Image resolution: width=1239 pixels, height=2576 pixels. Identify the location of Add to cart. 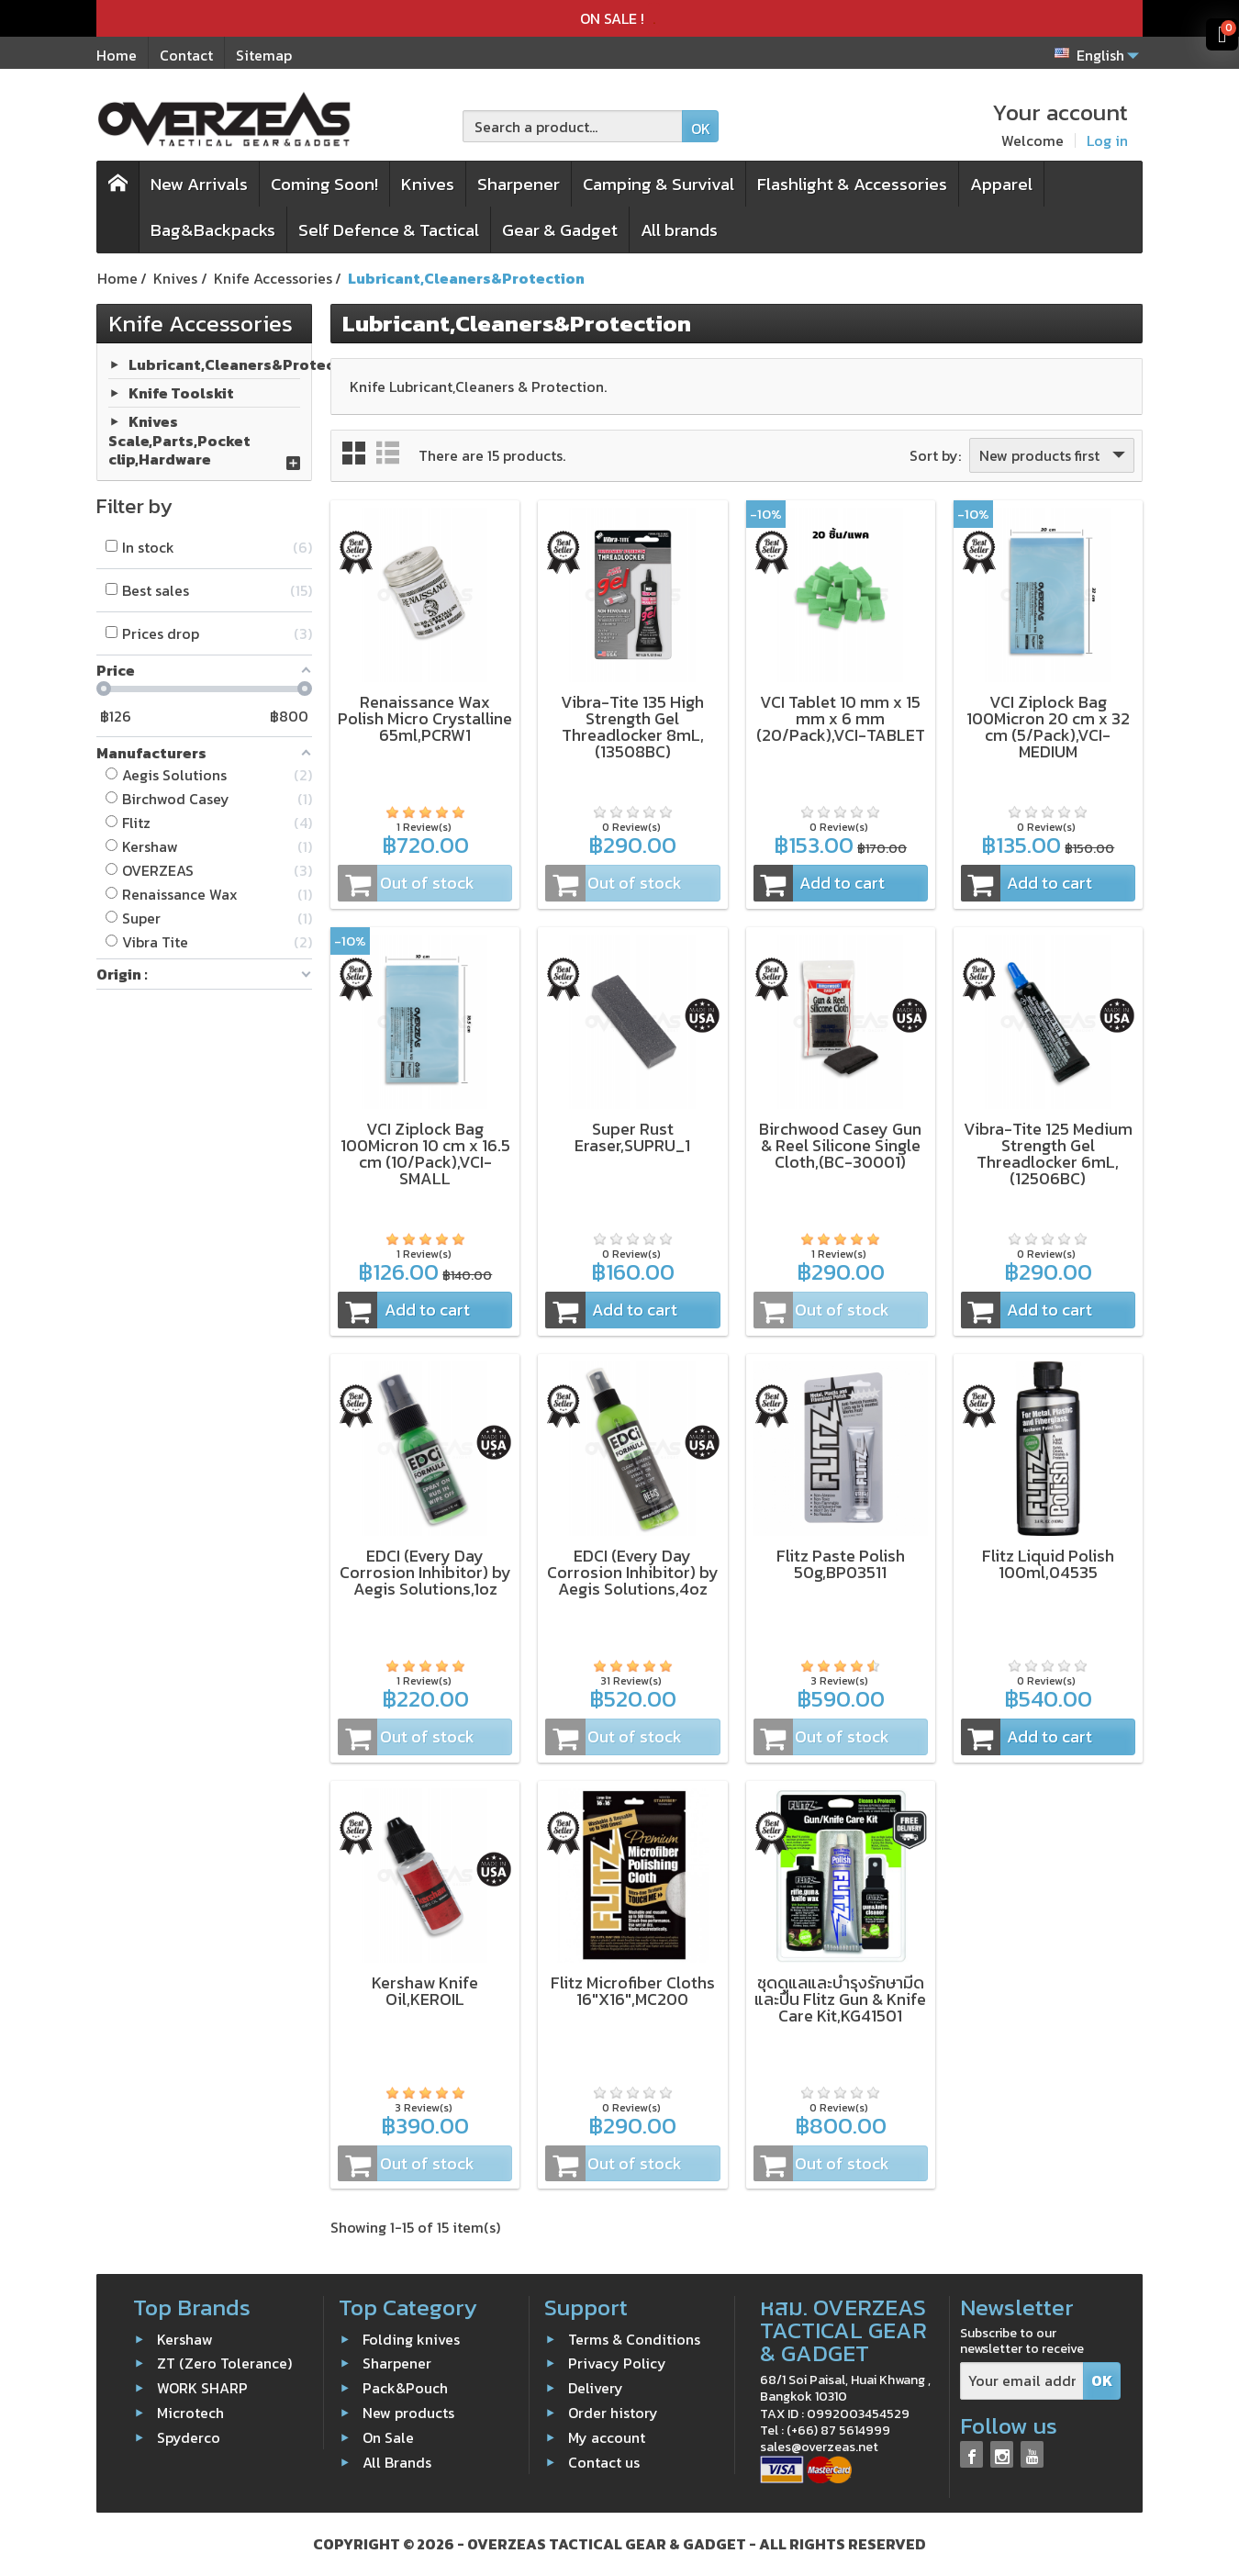
(819, 883).